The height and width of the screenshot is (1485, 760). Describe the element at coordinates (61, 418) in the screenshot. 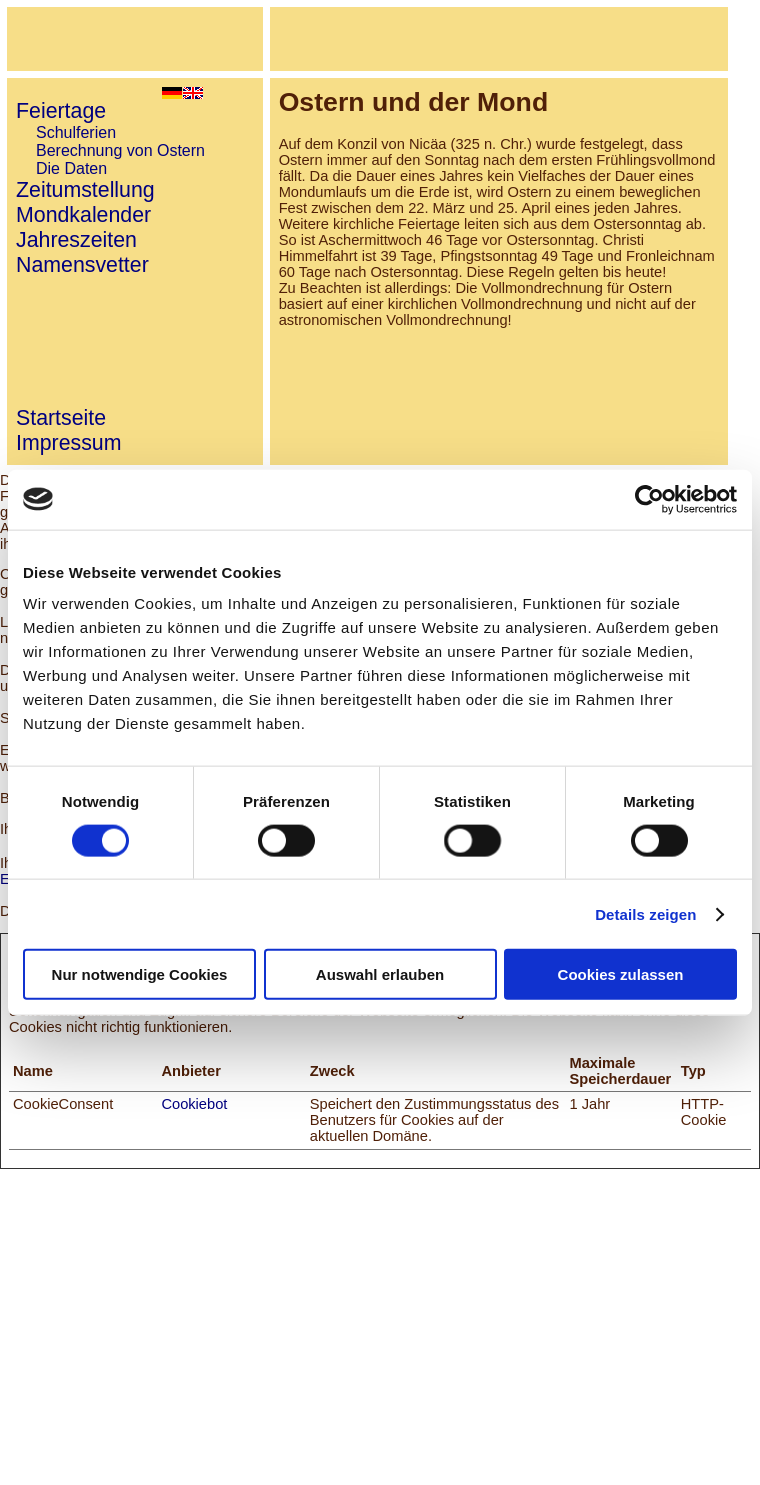

I see `Startseite` at that location.